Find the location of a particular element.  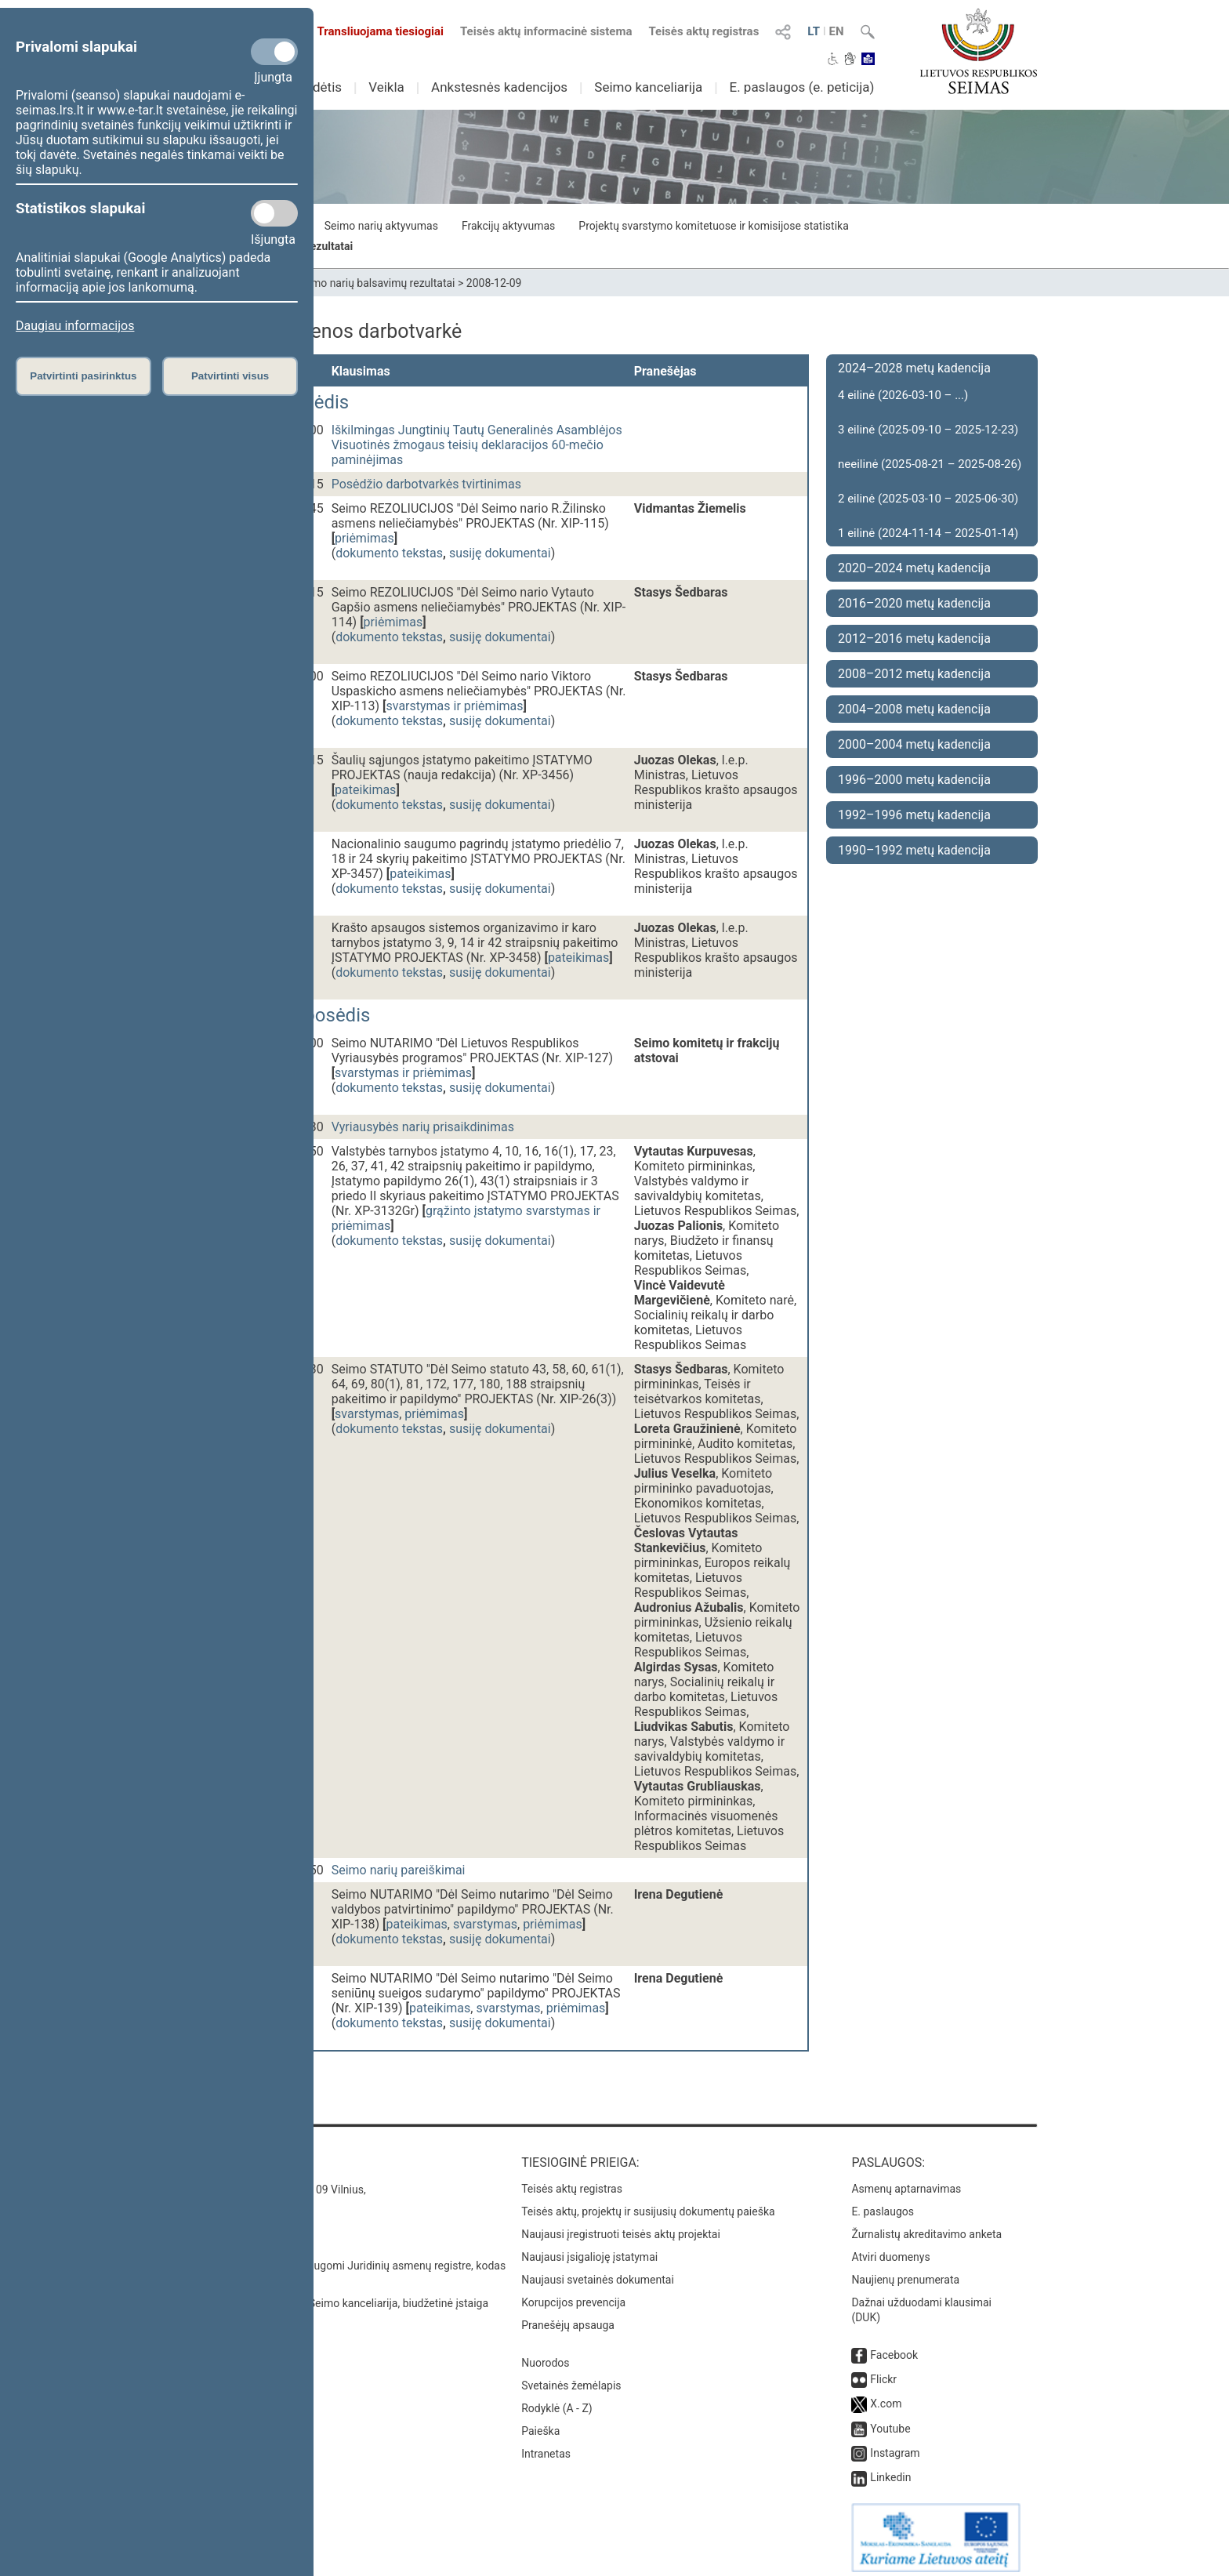

1990–1992 metų kadencija is located at coordinates (914, 850).